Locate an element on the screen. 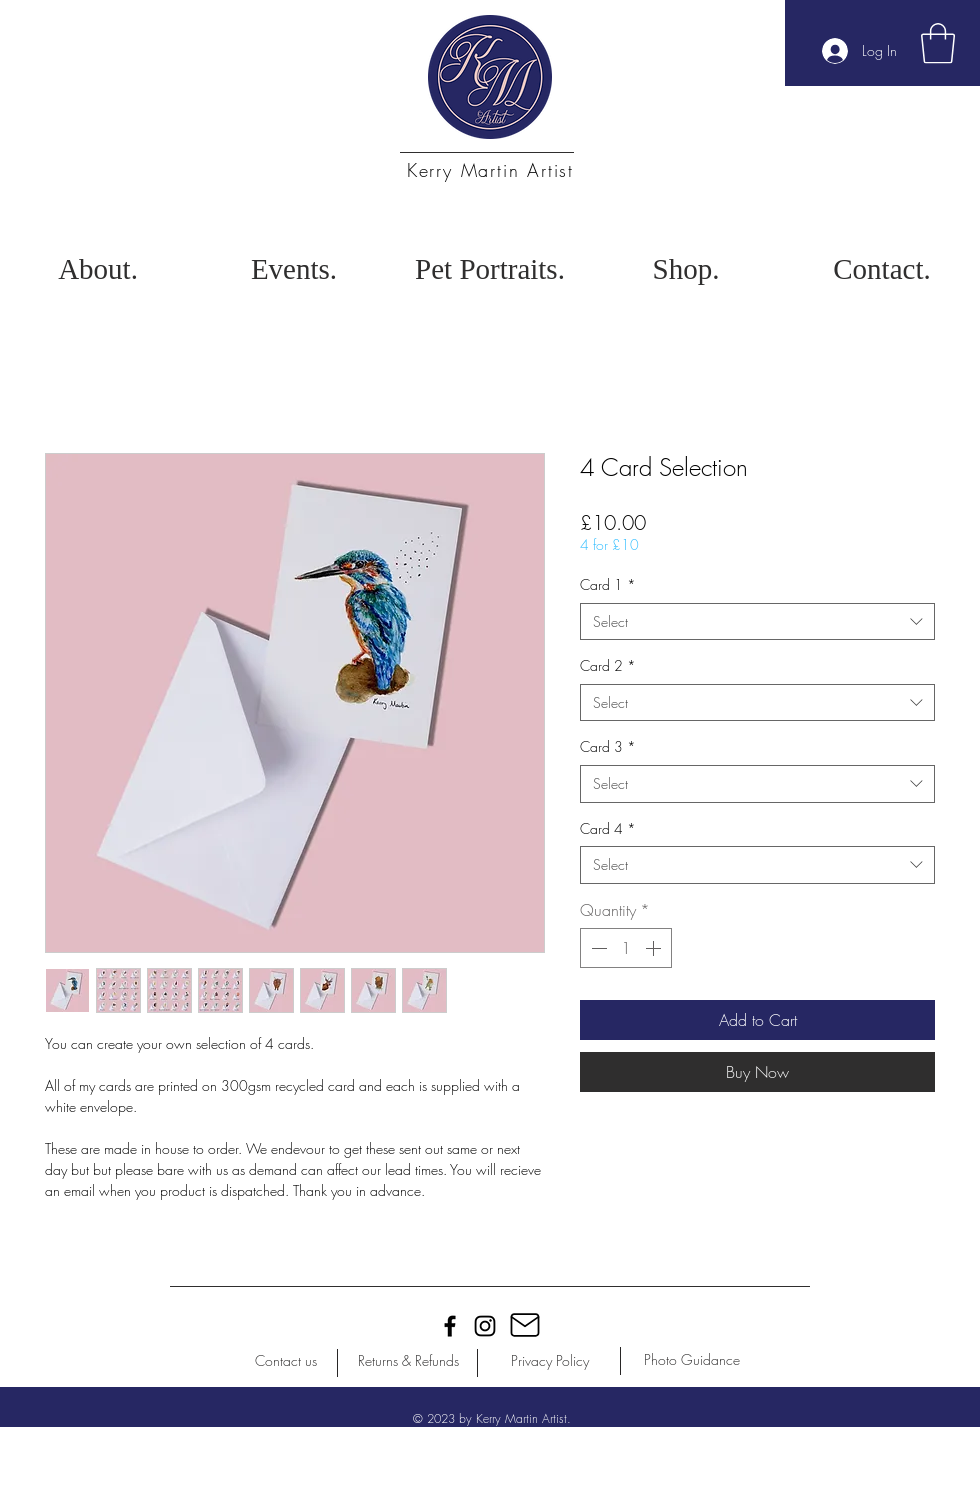 Image resolution: width=980 pixels, height=1505 pixels. Card 4 is located at coordinates (608, 828).